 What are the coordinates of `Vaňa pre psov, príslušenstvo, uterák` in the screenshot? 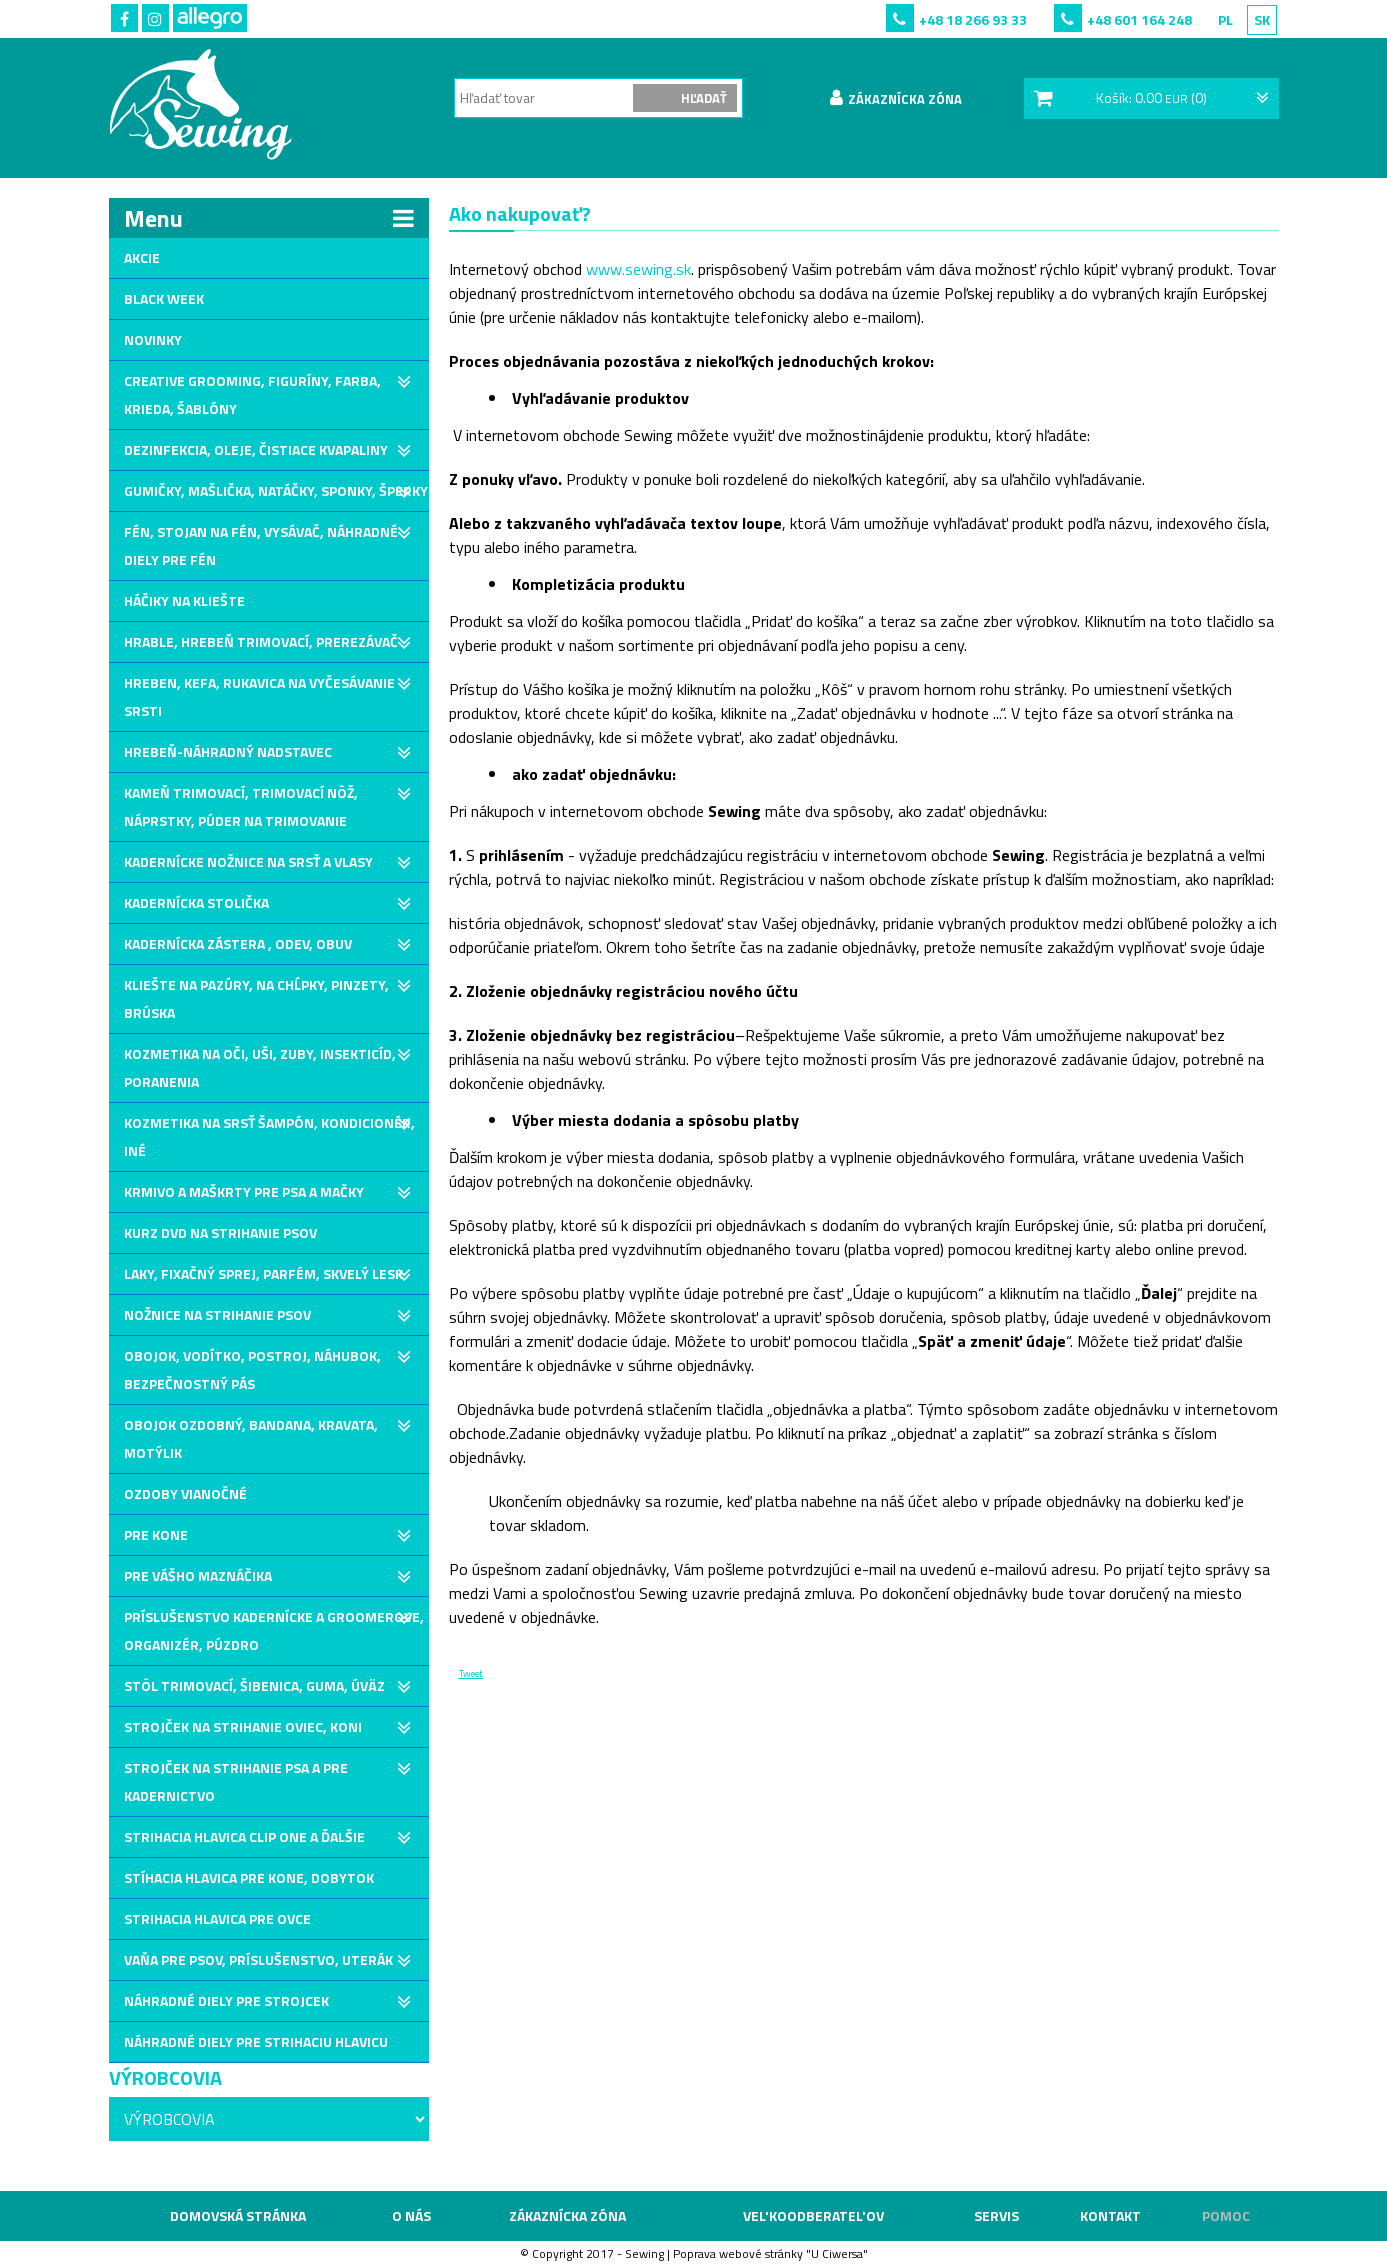 It's located at (258, 1959).